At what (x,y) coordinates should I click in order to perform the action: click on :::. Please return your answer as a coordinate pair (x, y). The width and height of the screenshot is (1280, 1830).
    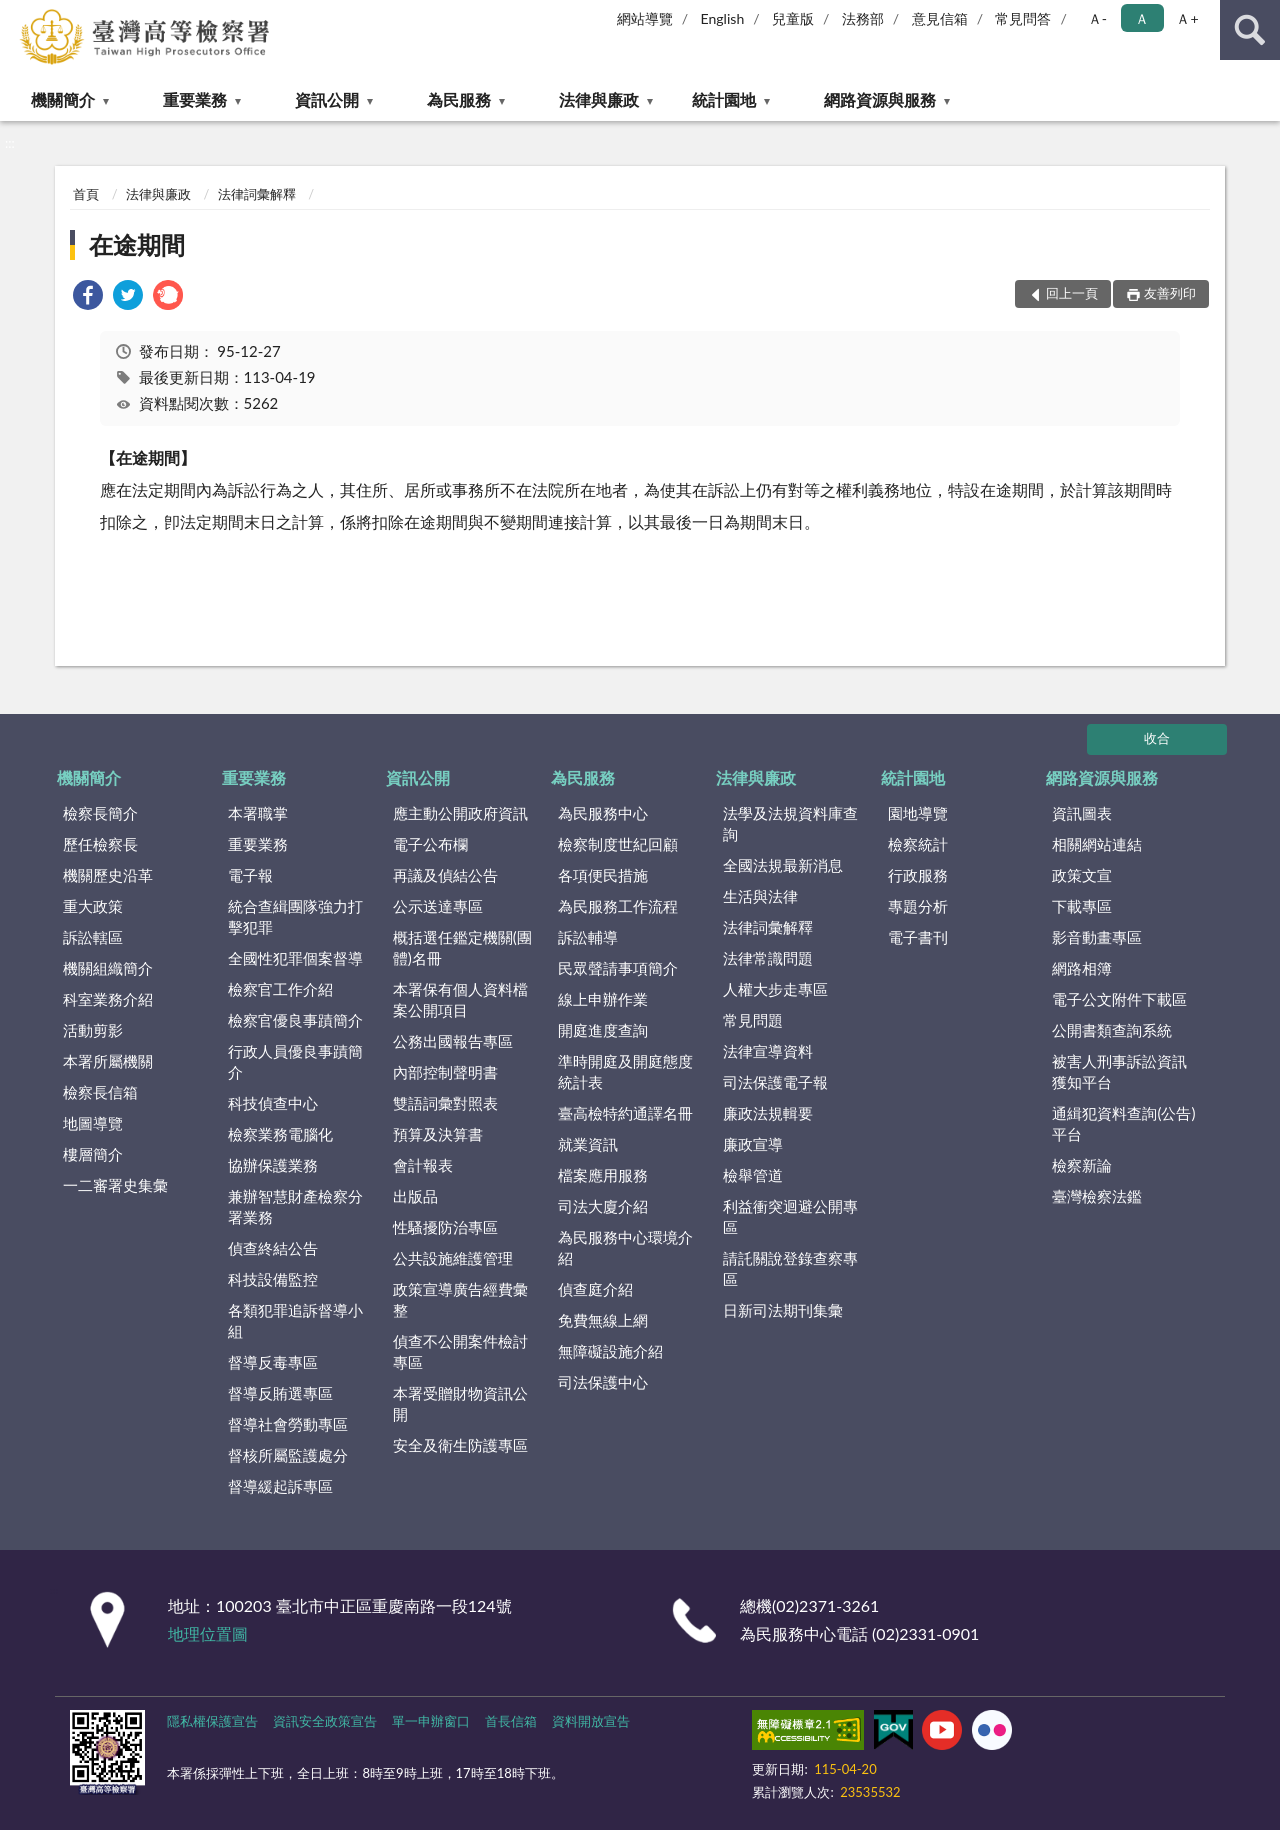
    Looking at the image, I should click on (16, 15).